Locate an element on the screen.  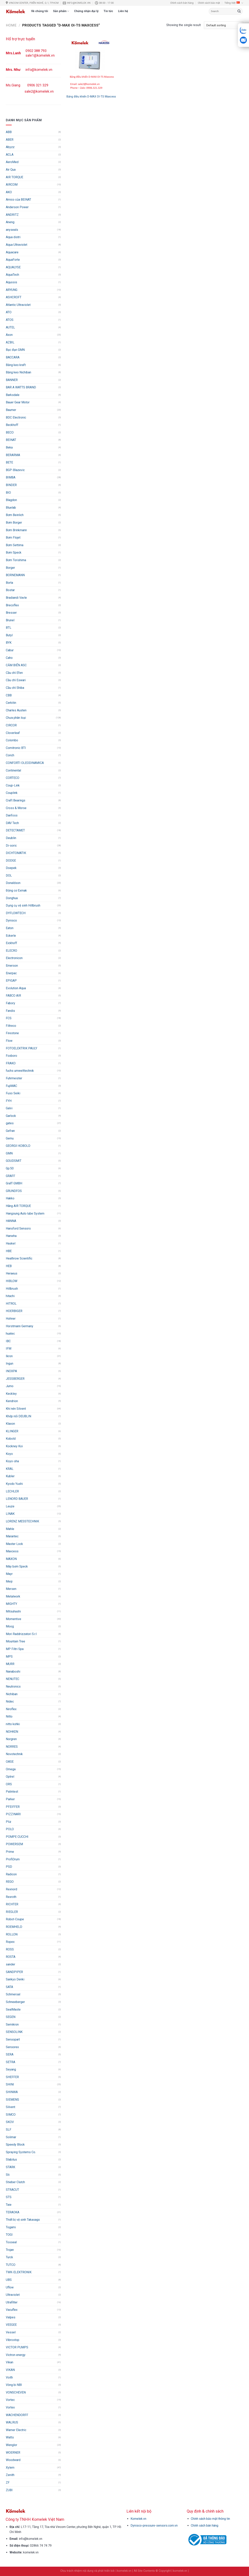
Hansford Sensors is located at coordinates (18, 1228).